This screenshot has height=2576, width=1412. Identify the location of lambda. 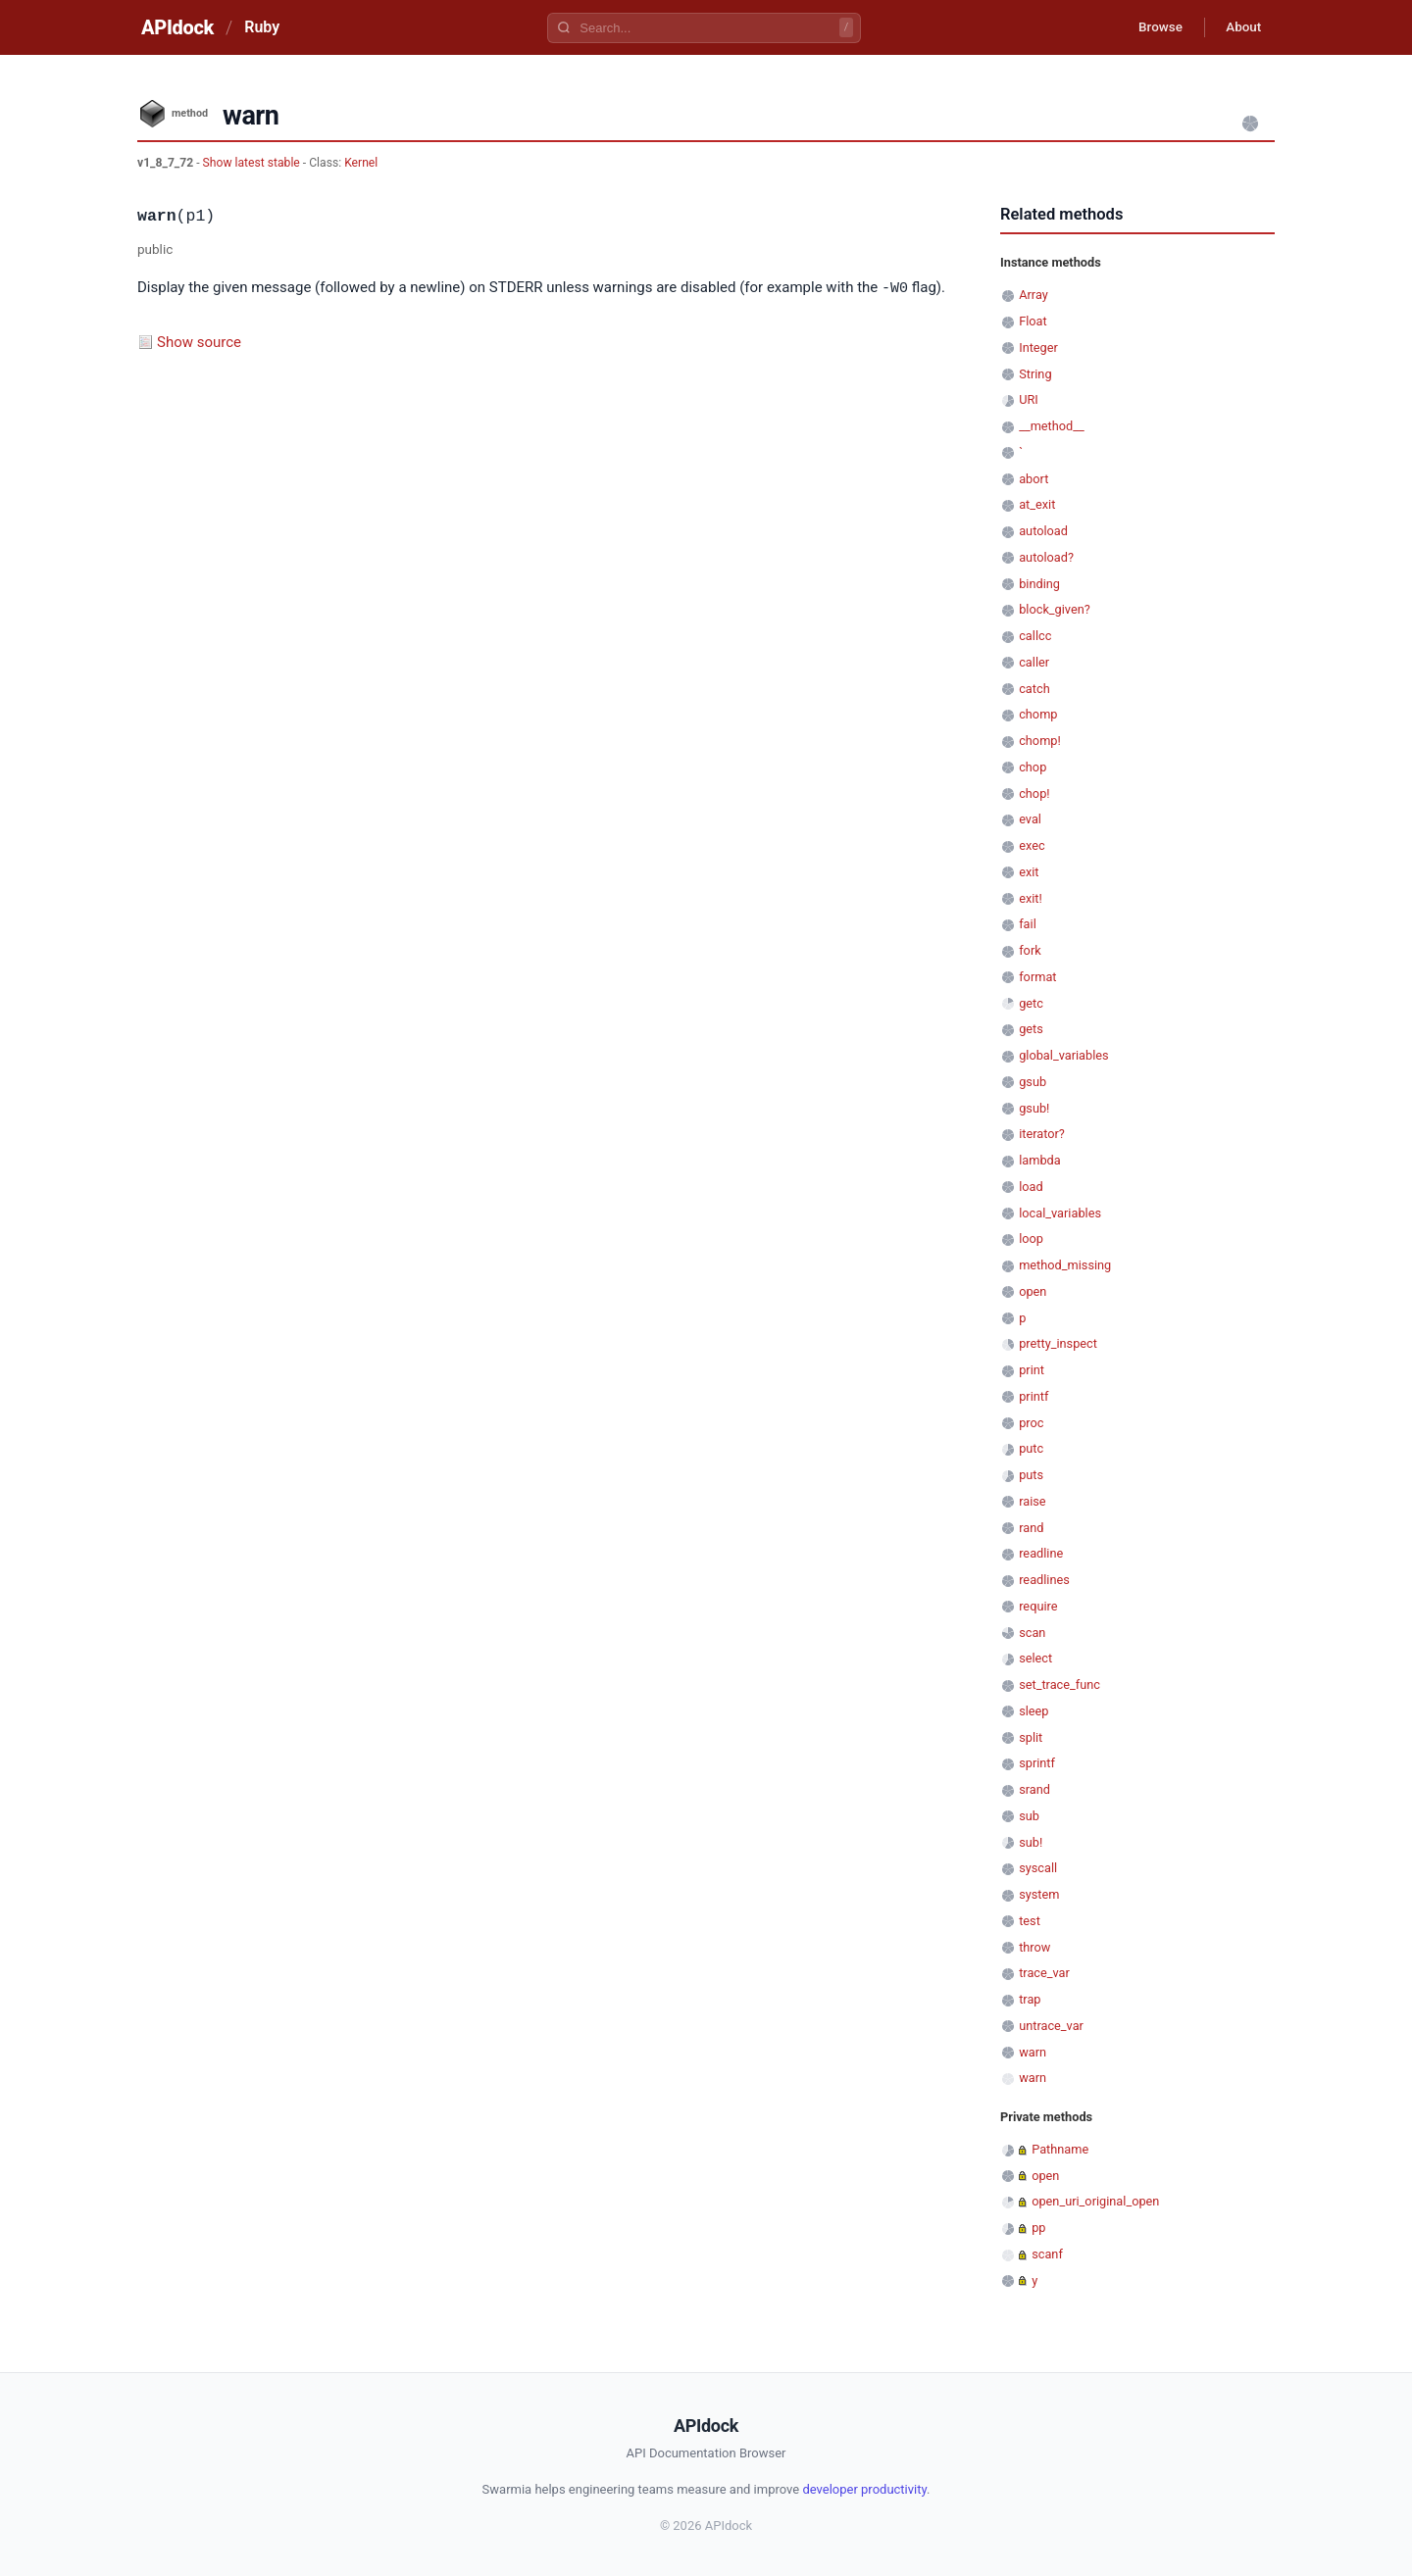
(1040, 1160).